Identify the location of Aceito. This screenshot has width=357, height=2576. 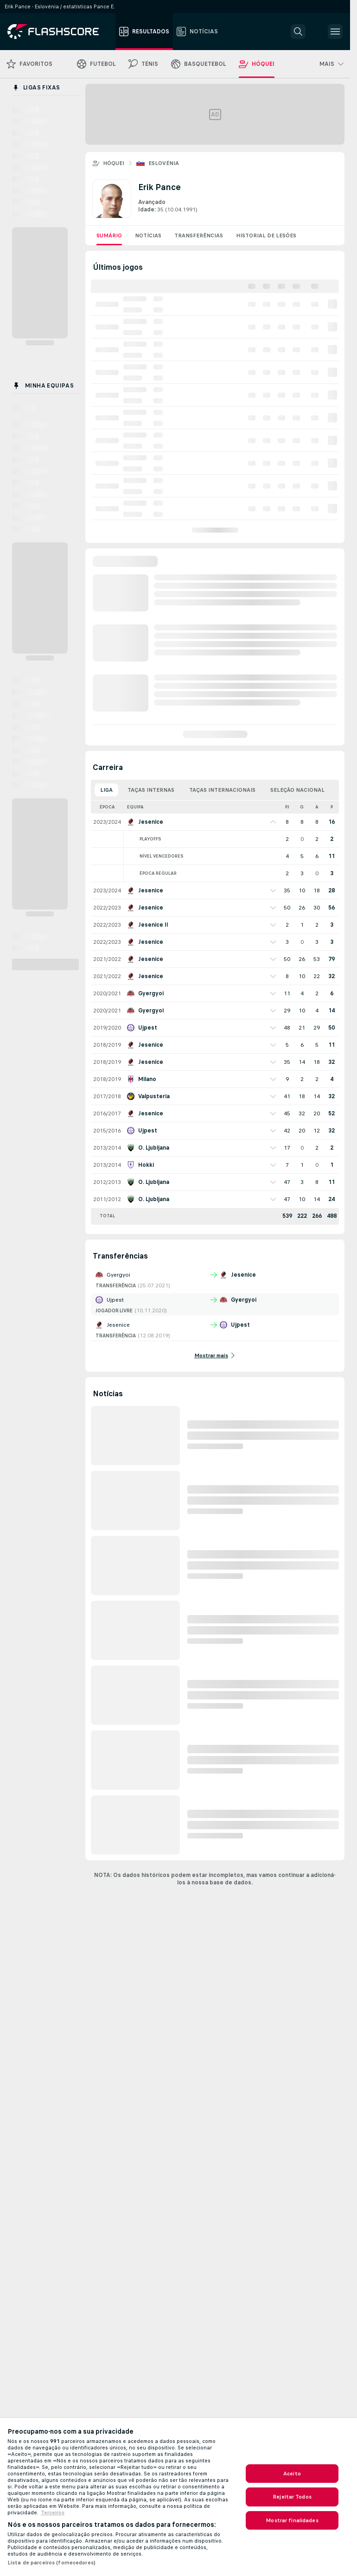
(292, 2473).